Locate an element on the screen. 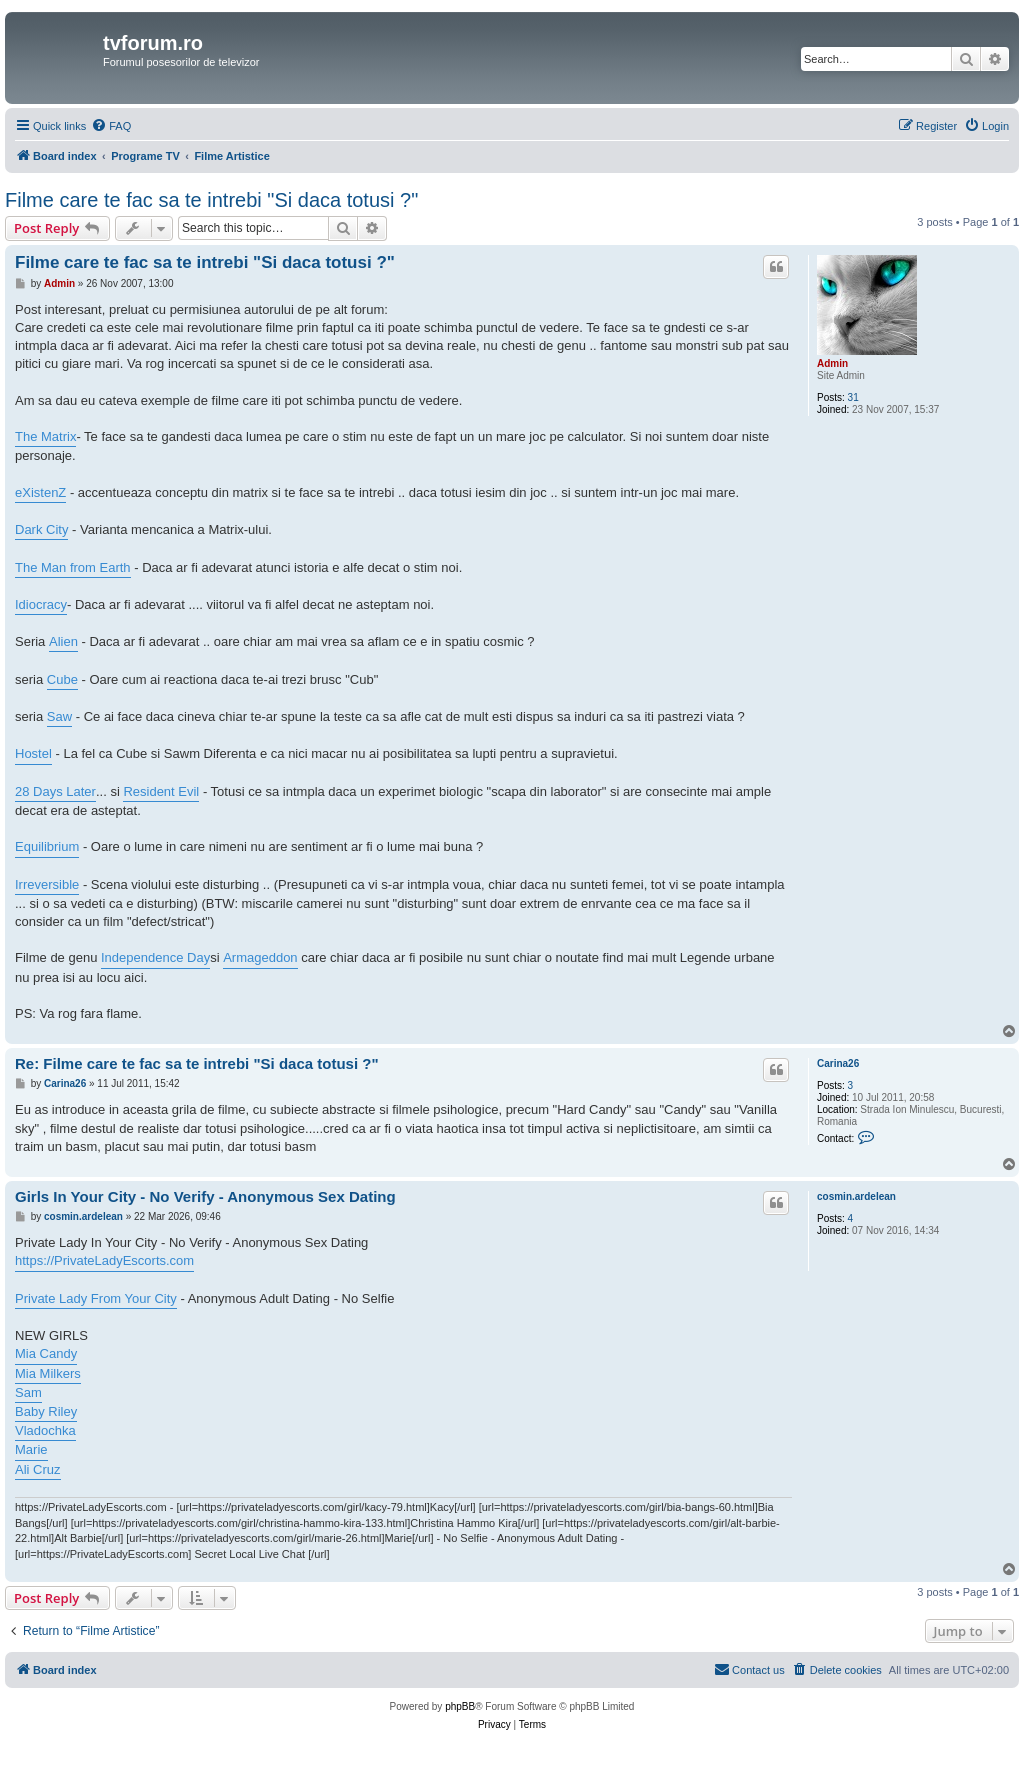  Cube is located at coordinates (62, 679).